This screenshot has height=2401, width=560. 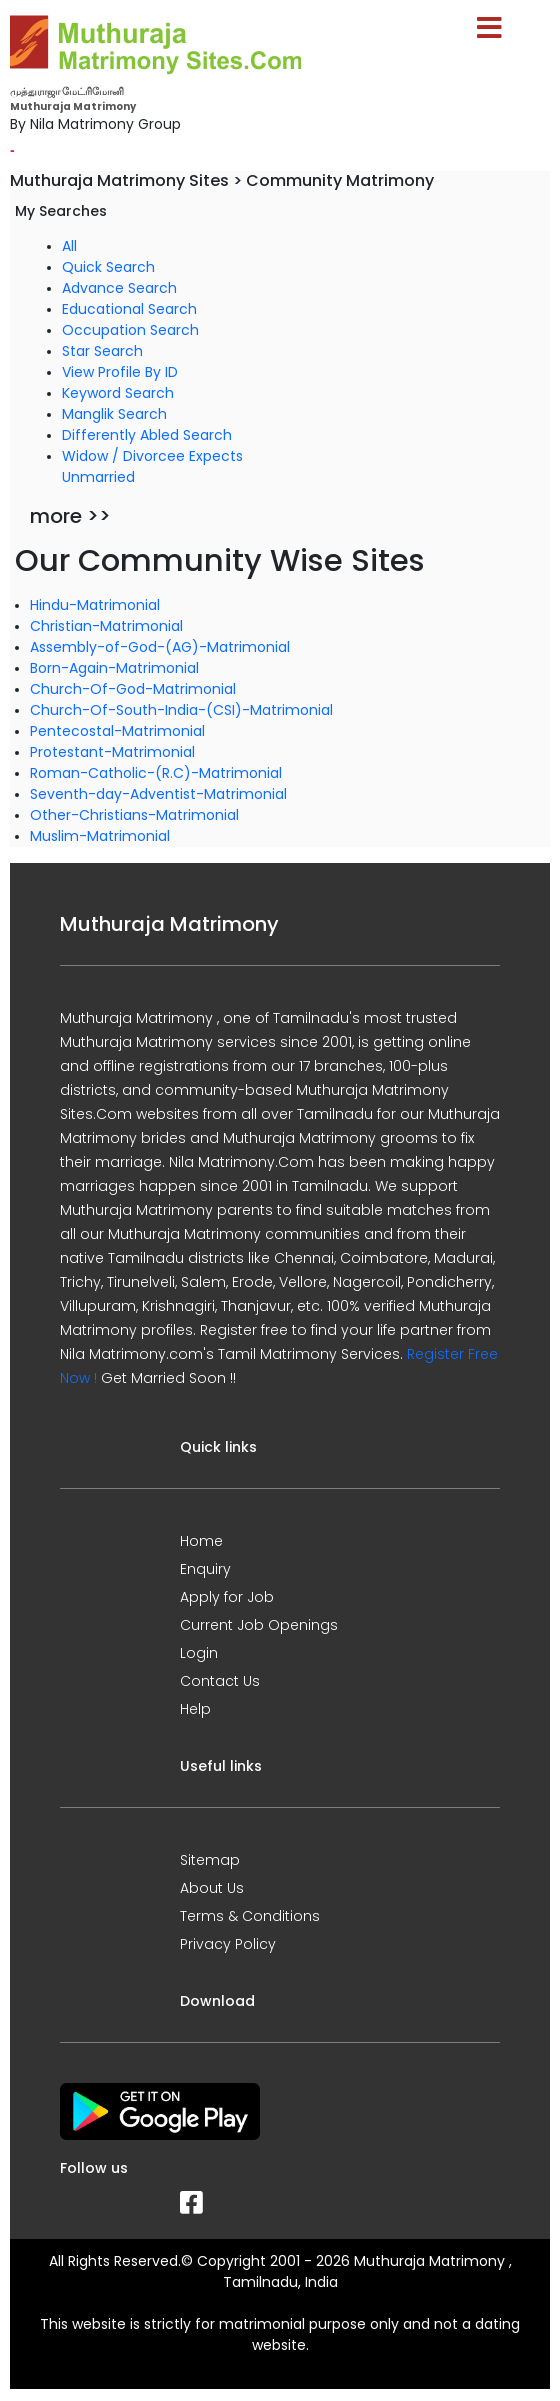 What do you see at coordinates (134, 815) in the screenshot?
I see `Other-Christians-Matrimonial` at bounding box center [134, 815].